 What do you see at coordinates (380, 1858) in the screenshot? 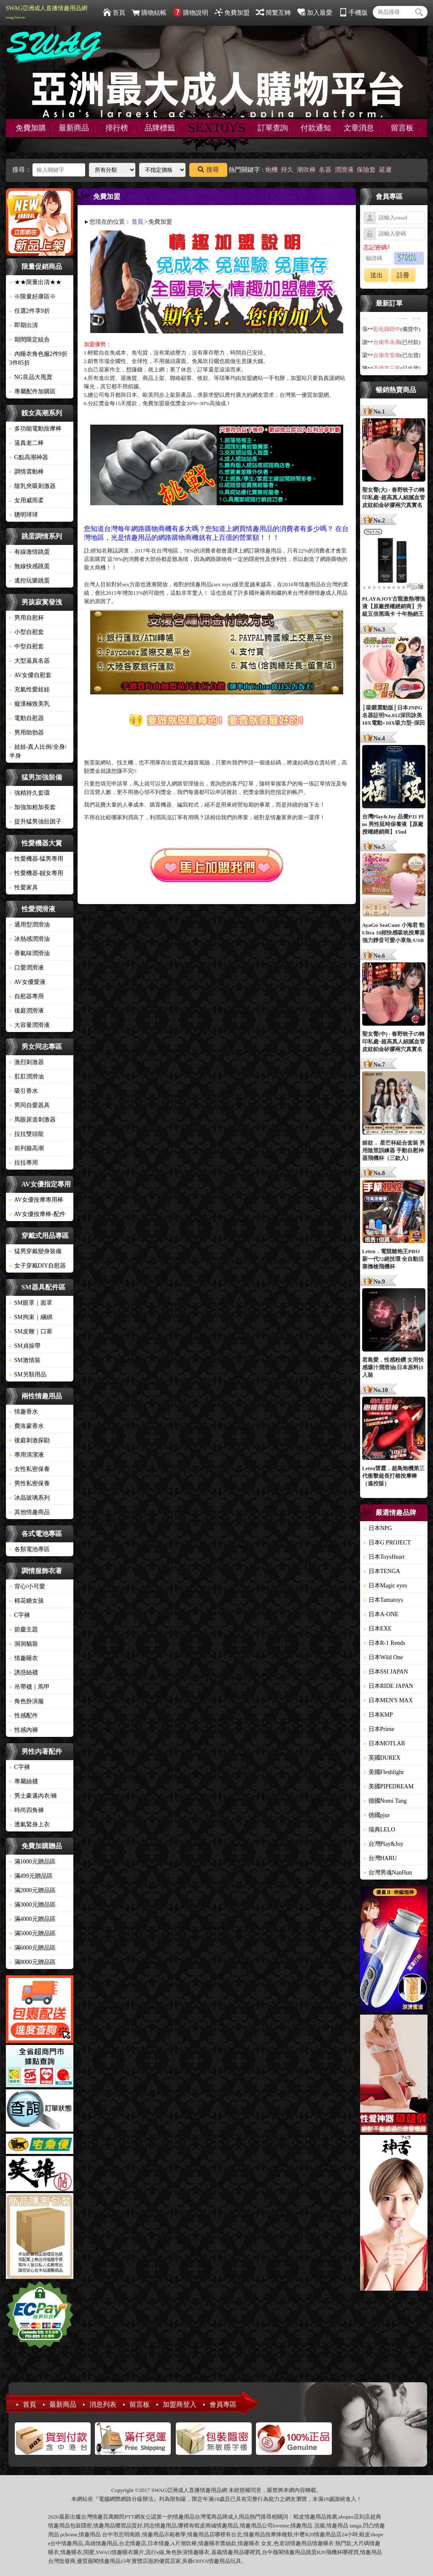
I see `台灣HARU` at bounding box center [380, 1858].